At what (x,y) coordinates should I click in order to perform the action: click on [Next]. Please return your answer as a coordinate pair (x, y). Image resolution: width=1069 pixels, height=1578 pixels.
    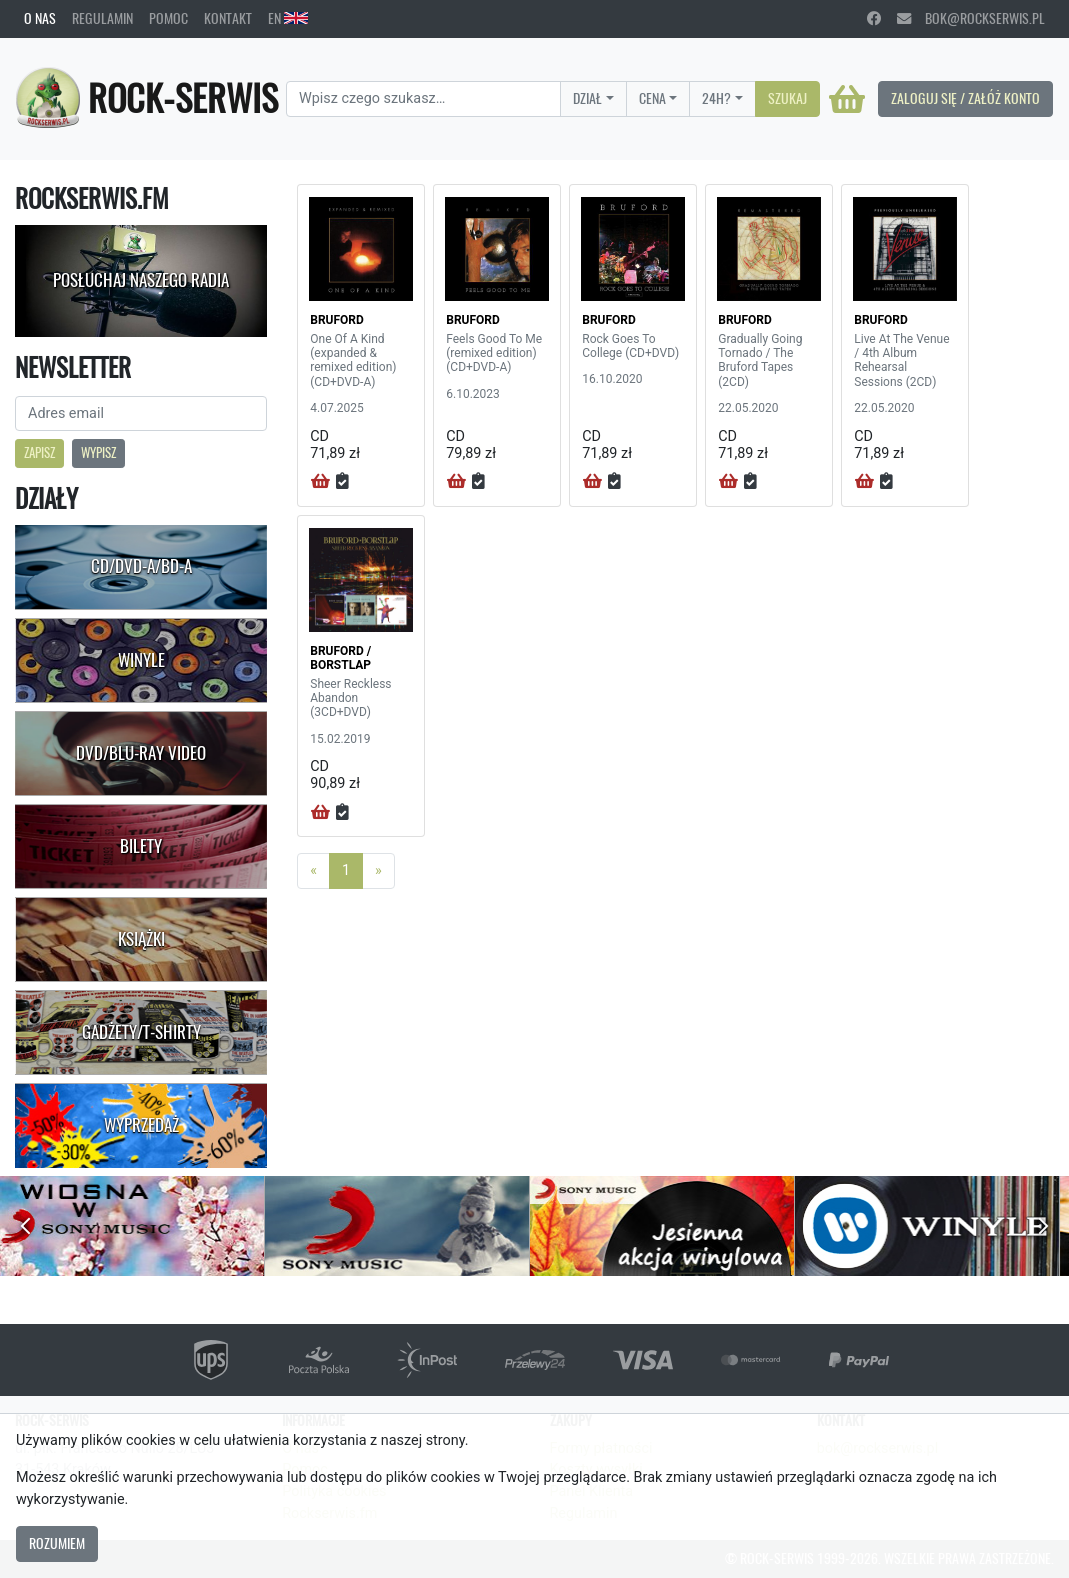
    Looking at the image, I should click on (378, 871).